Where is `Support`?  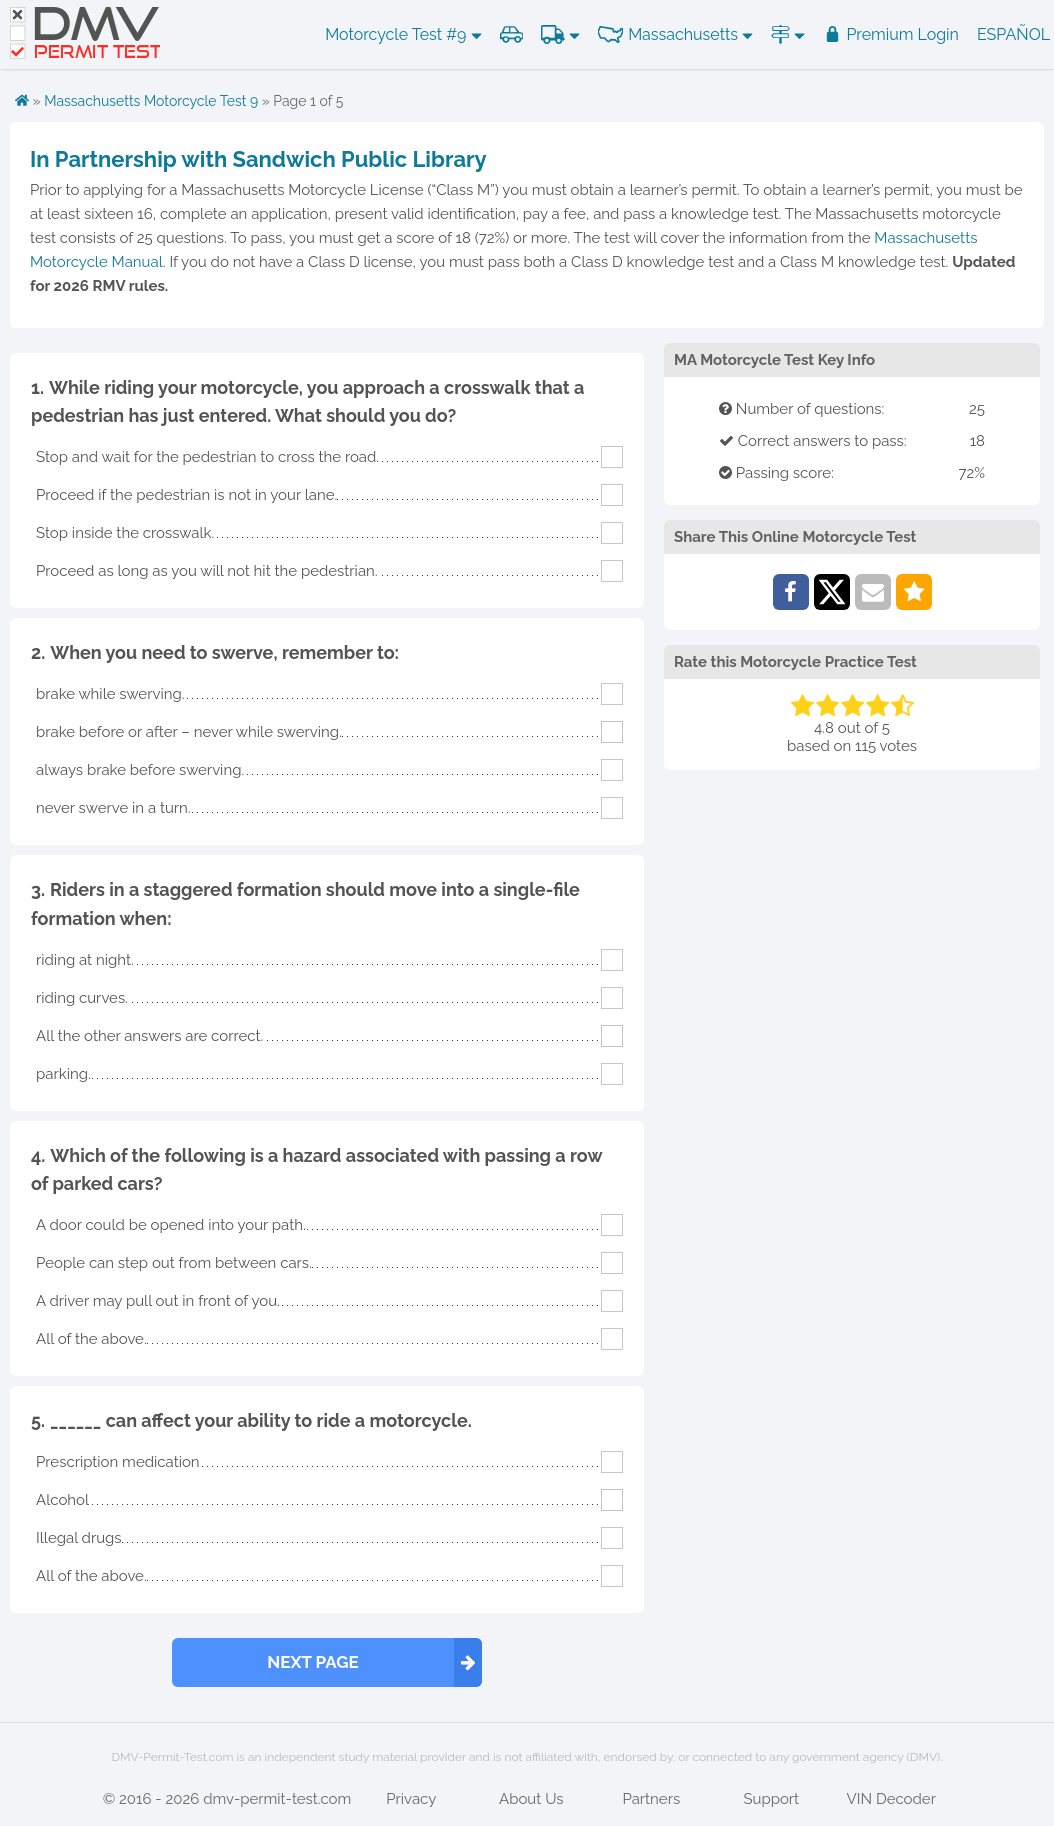 Support is located at coordinates (771, 1799).